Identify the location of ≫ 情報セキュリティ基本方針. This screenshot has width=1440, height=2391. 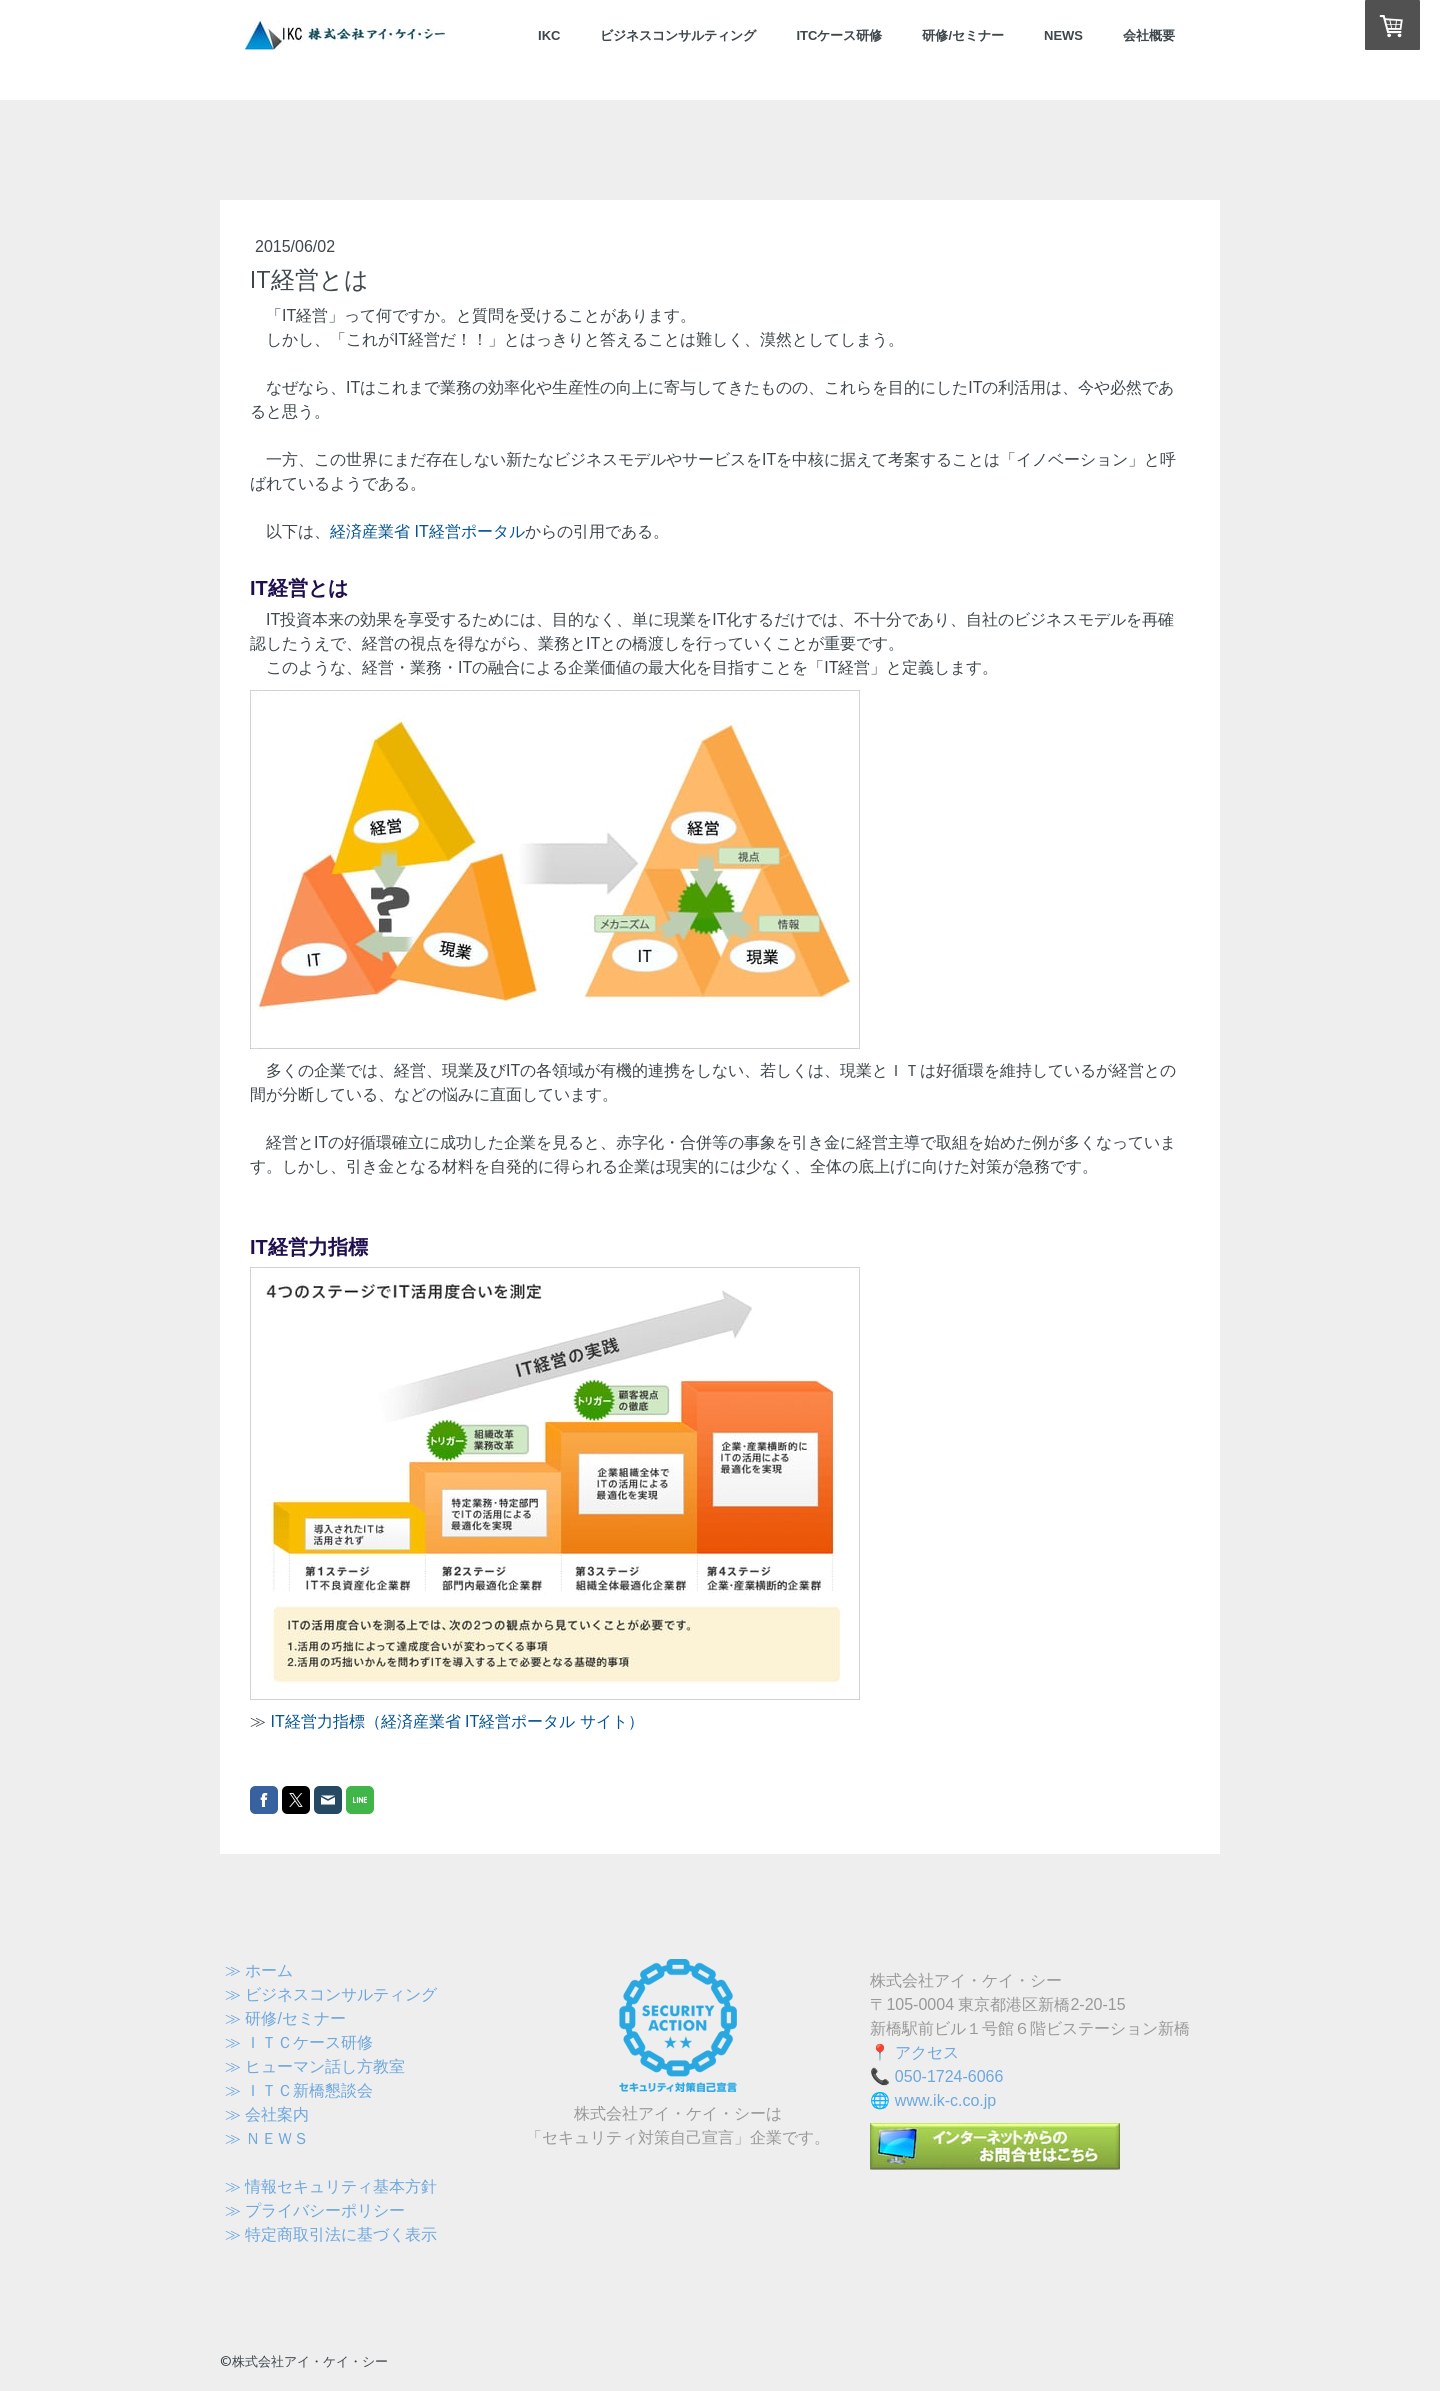
(331, 2186).